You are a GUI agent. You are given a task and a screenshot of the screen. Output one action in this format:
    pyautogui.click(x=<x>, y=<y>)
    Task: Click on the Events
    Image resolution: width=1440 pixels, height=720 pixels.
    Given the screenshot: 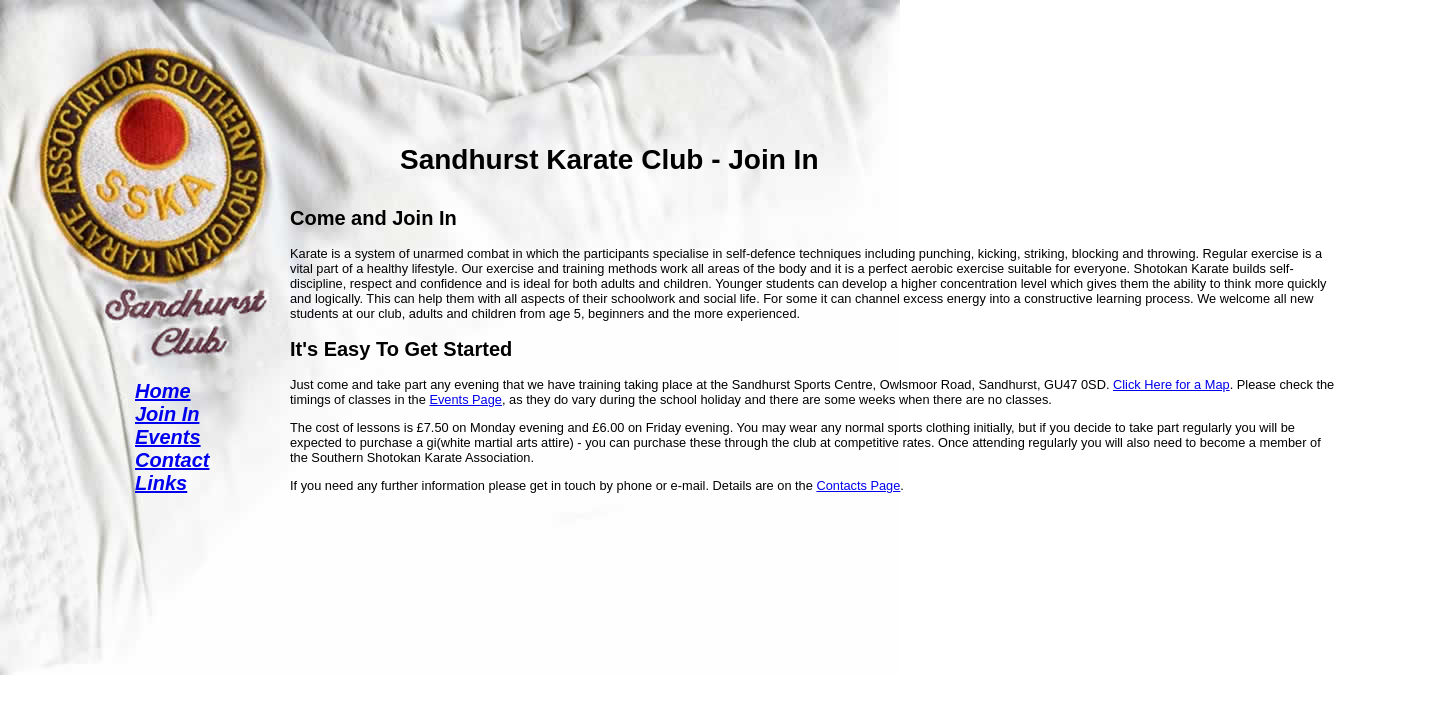 What is the action you would take?
    pyautogui.click(x=168, y=437)
    